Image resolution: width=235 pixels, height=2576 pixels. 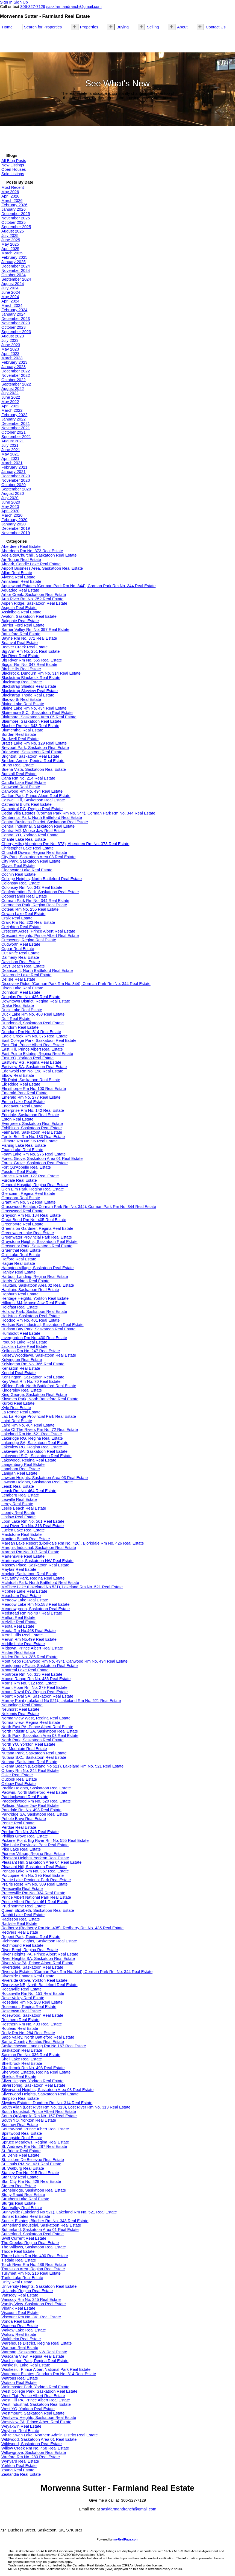 I want to click on Eston Real Estate, so click(x=17, y=1119).